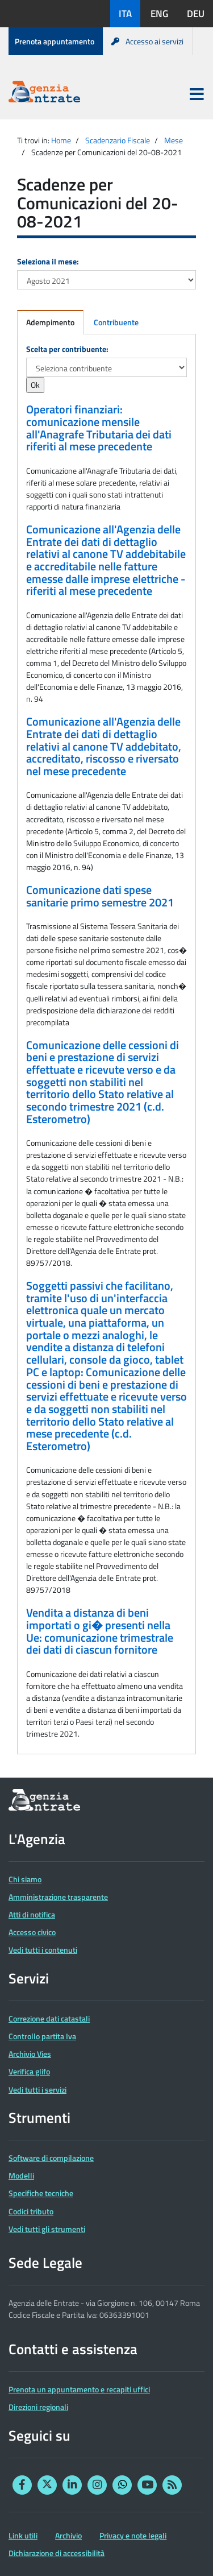 The height and width of the screenshot is (2576, 213). Describe the element at coordinates (37, 2089) in the screenshot. I see `Vedi tutti i servizi` at that location.